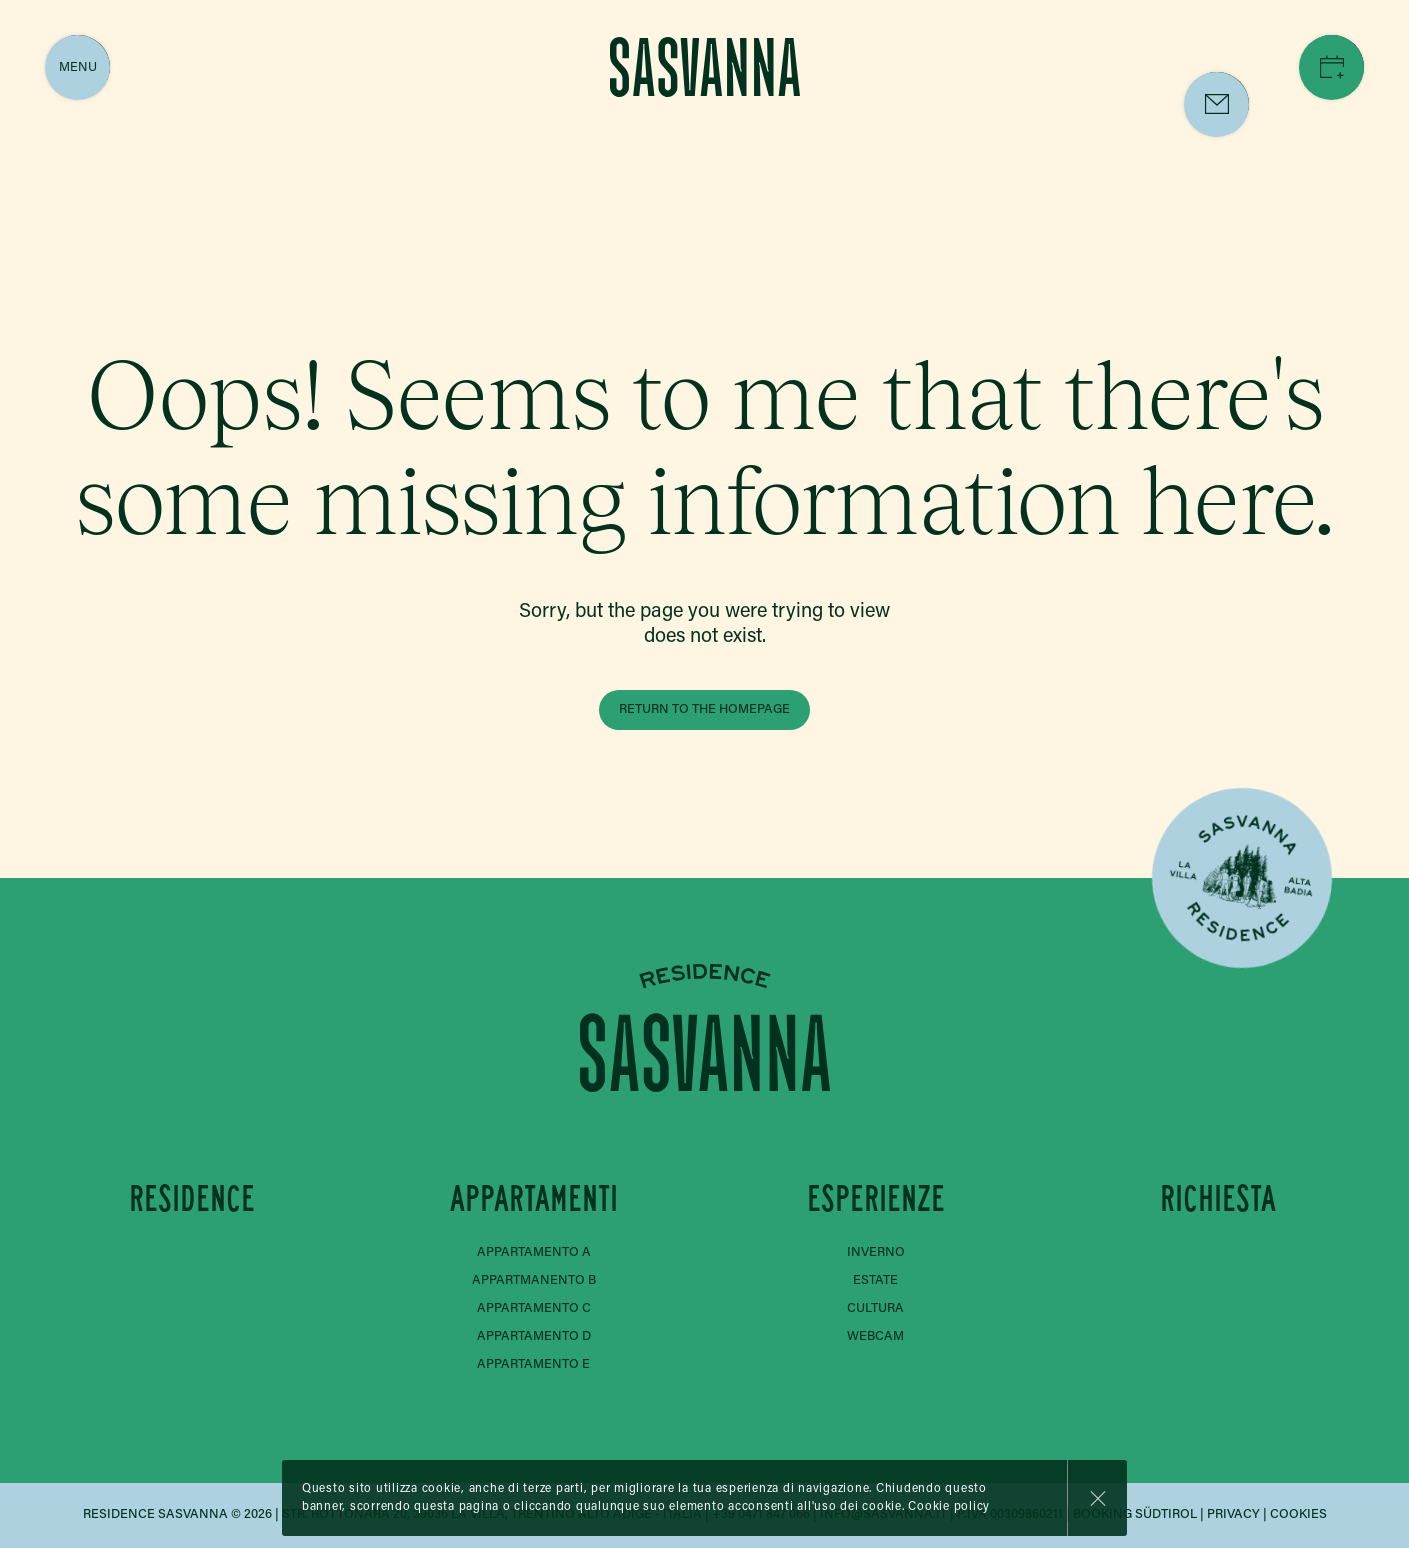 Image resolution: width=1409 pixels, height=1548 pixels. I want to click on Booking Südtirol, so click(1135, 1514).